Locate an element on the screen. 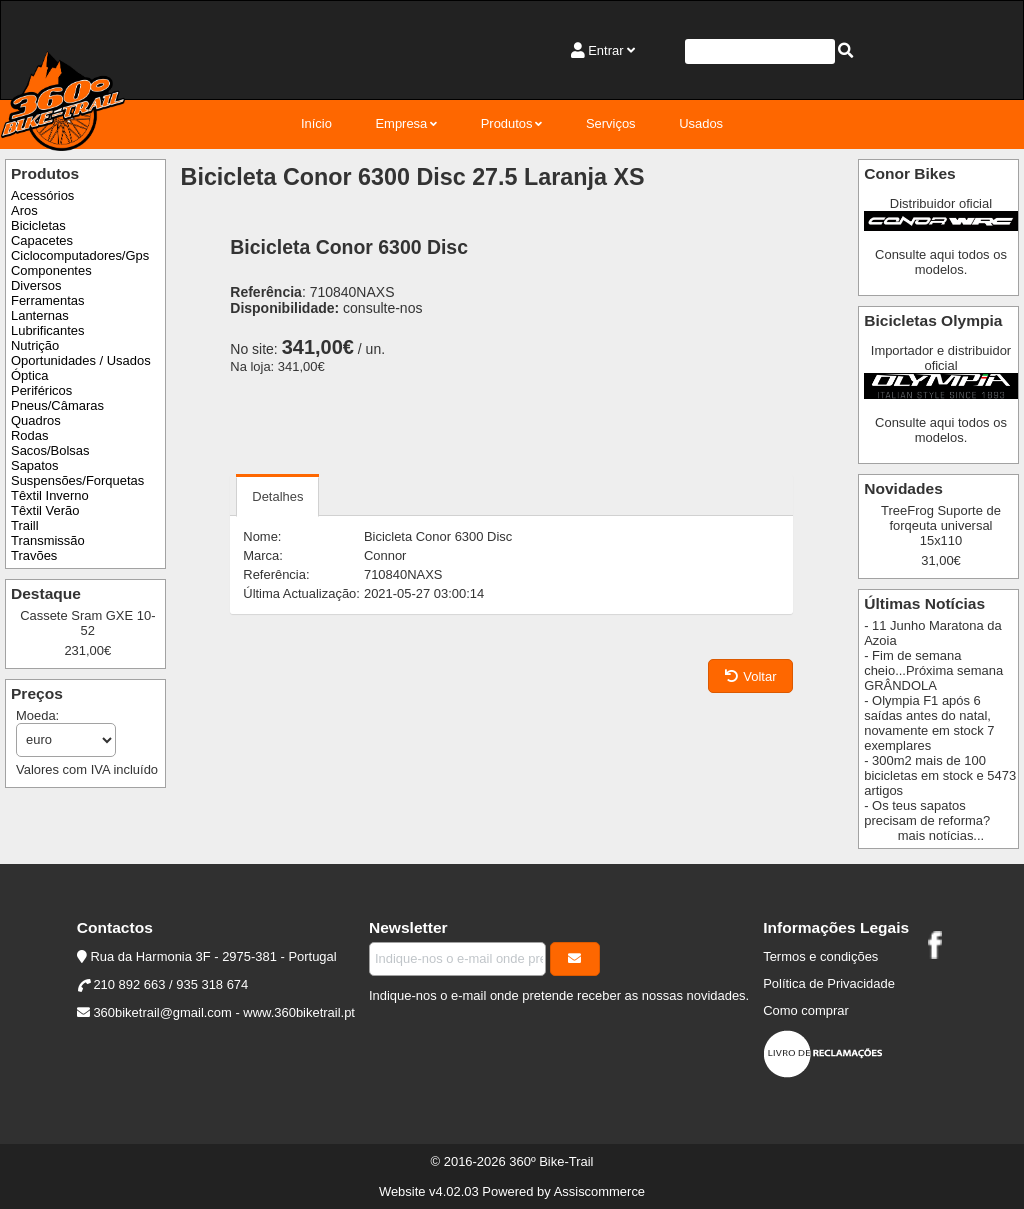 This screenshot has height=1209, width=1024. Assiscommerce is located at coordinates (599, 1191).